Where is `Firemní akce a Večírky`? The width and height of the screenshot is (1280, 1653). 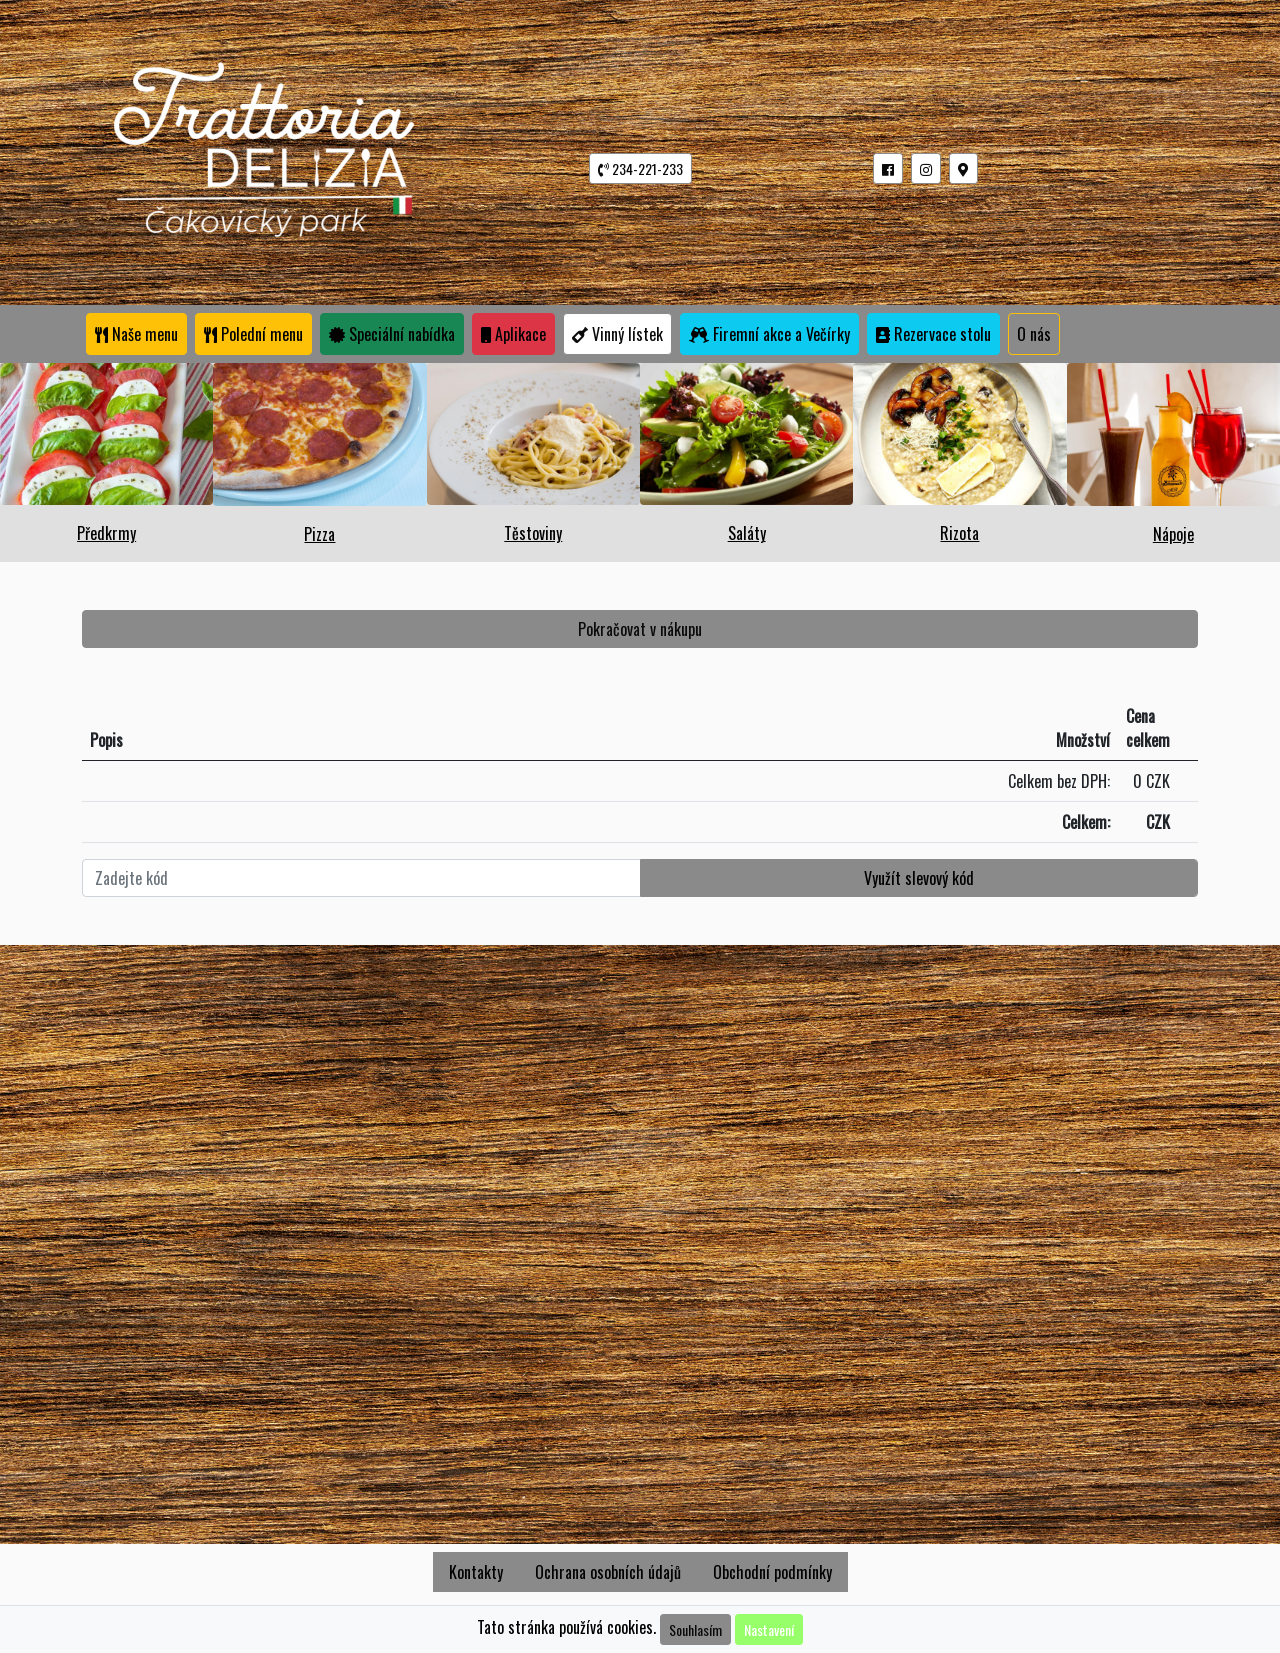 Firemní akce a Večírky is located at coordinates (769, 334).